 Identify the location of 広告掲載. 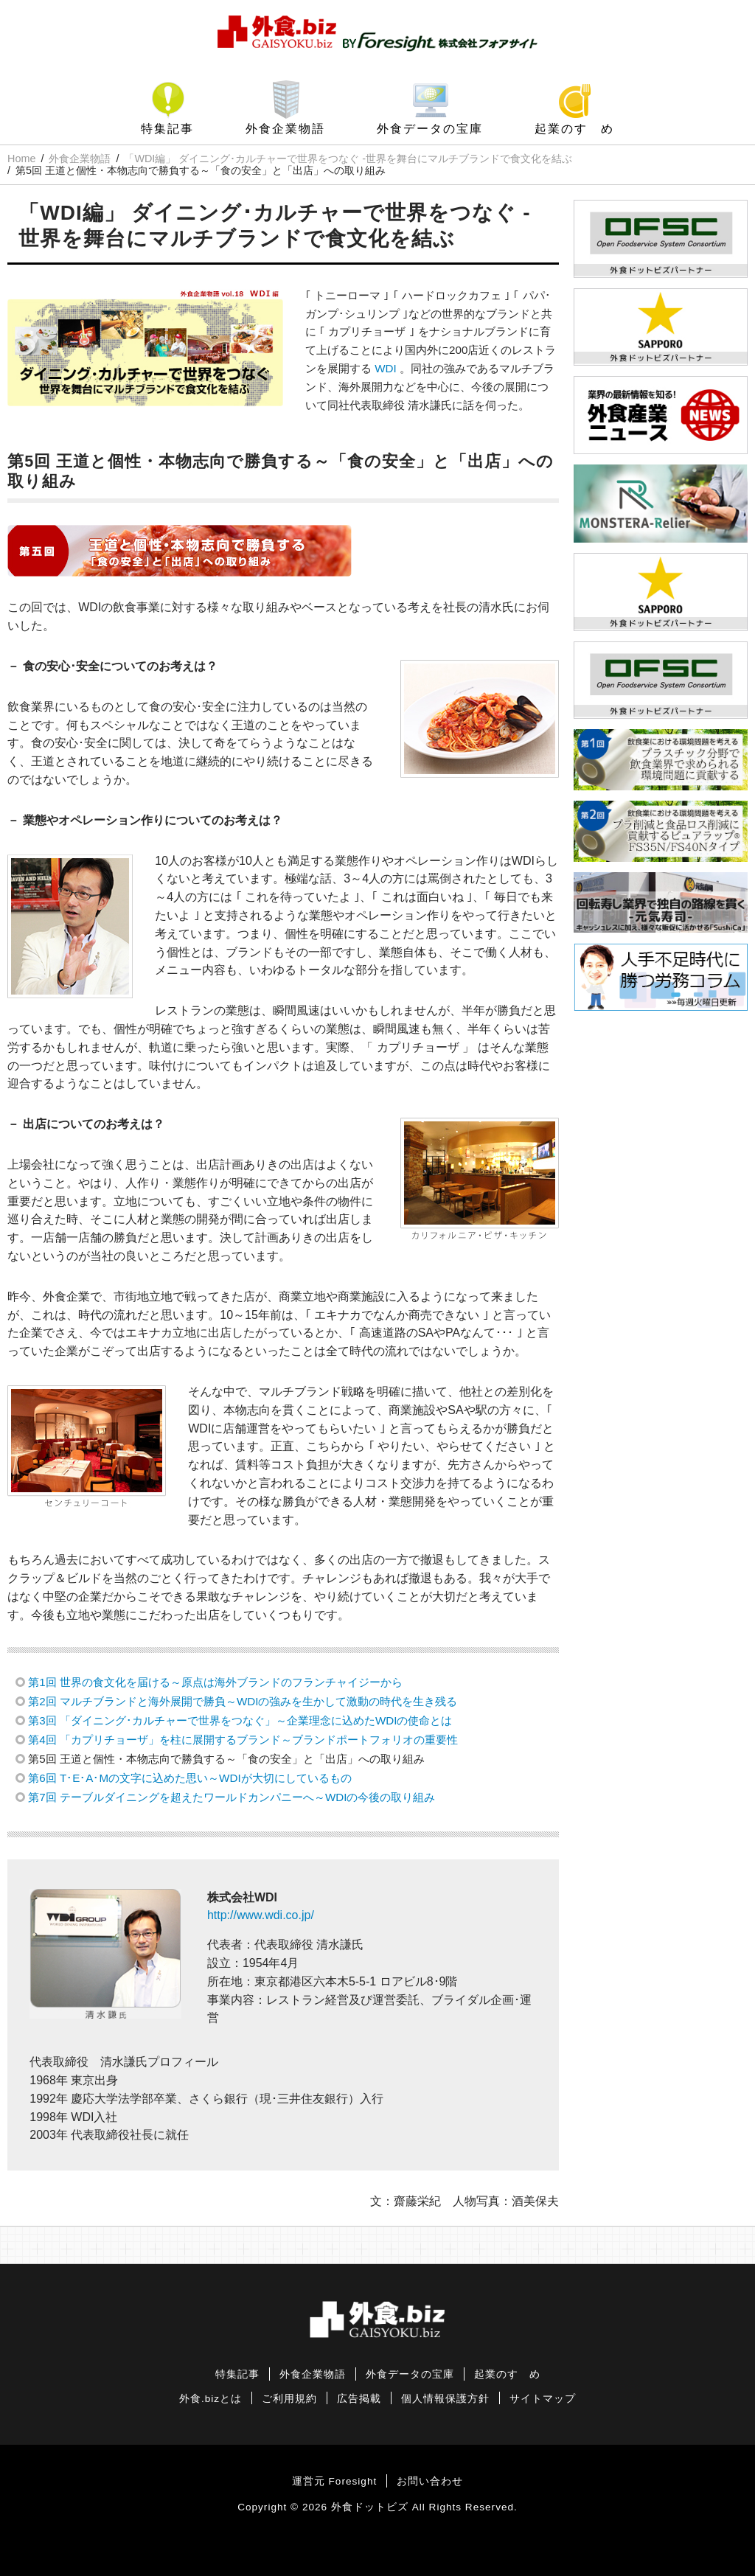
(359, 2398).